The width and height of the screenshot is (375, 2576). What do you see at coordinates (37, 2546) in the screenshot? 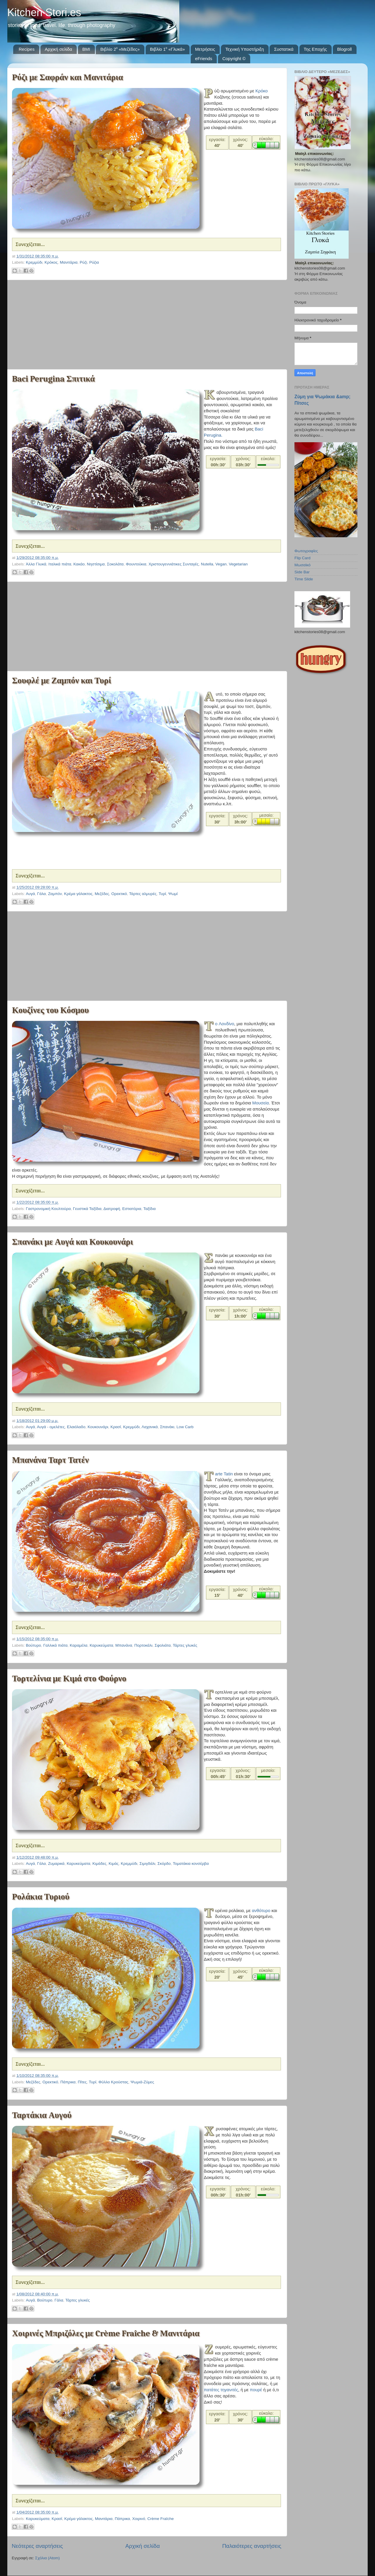
I see `Νεότερες αναρτήσεις` at bounding box center [37, 2546].